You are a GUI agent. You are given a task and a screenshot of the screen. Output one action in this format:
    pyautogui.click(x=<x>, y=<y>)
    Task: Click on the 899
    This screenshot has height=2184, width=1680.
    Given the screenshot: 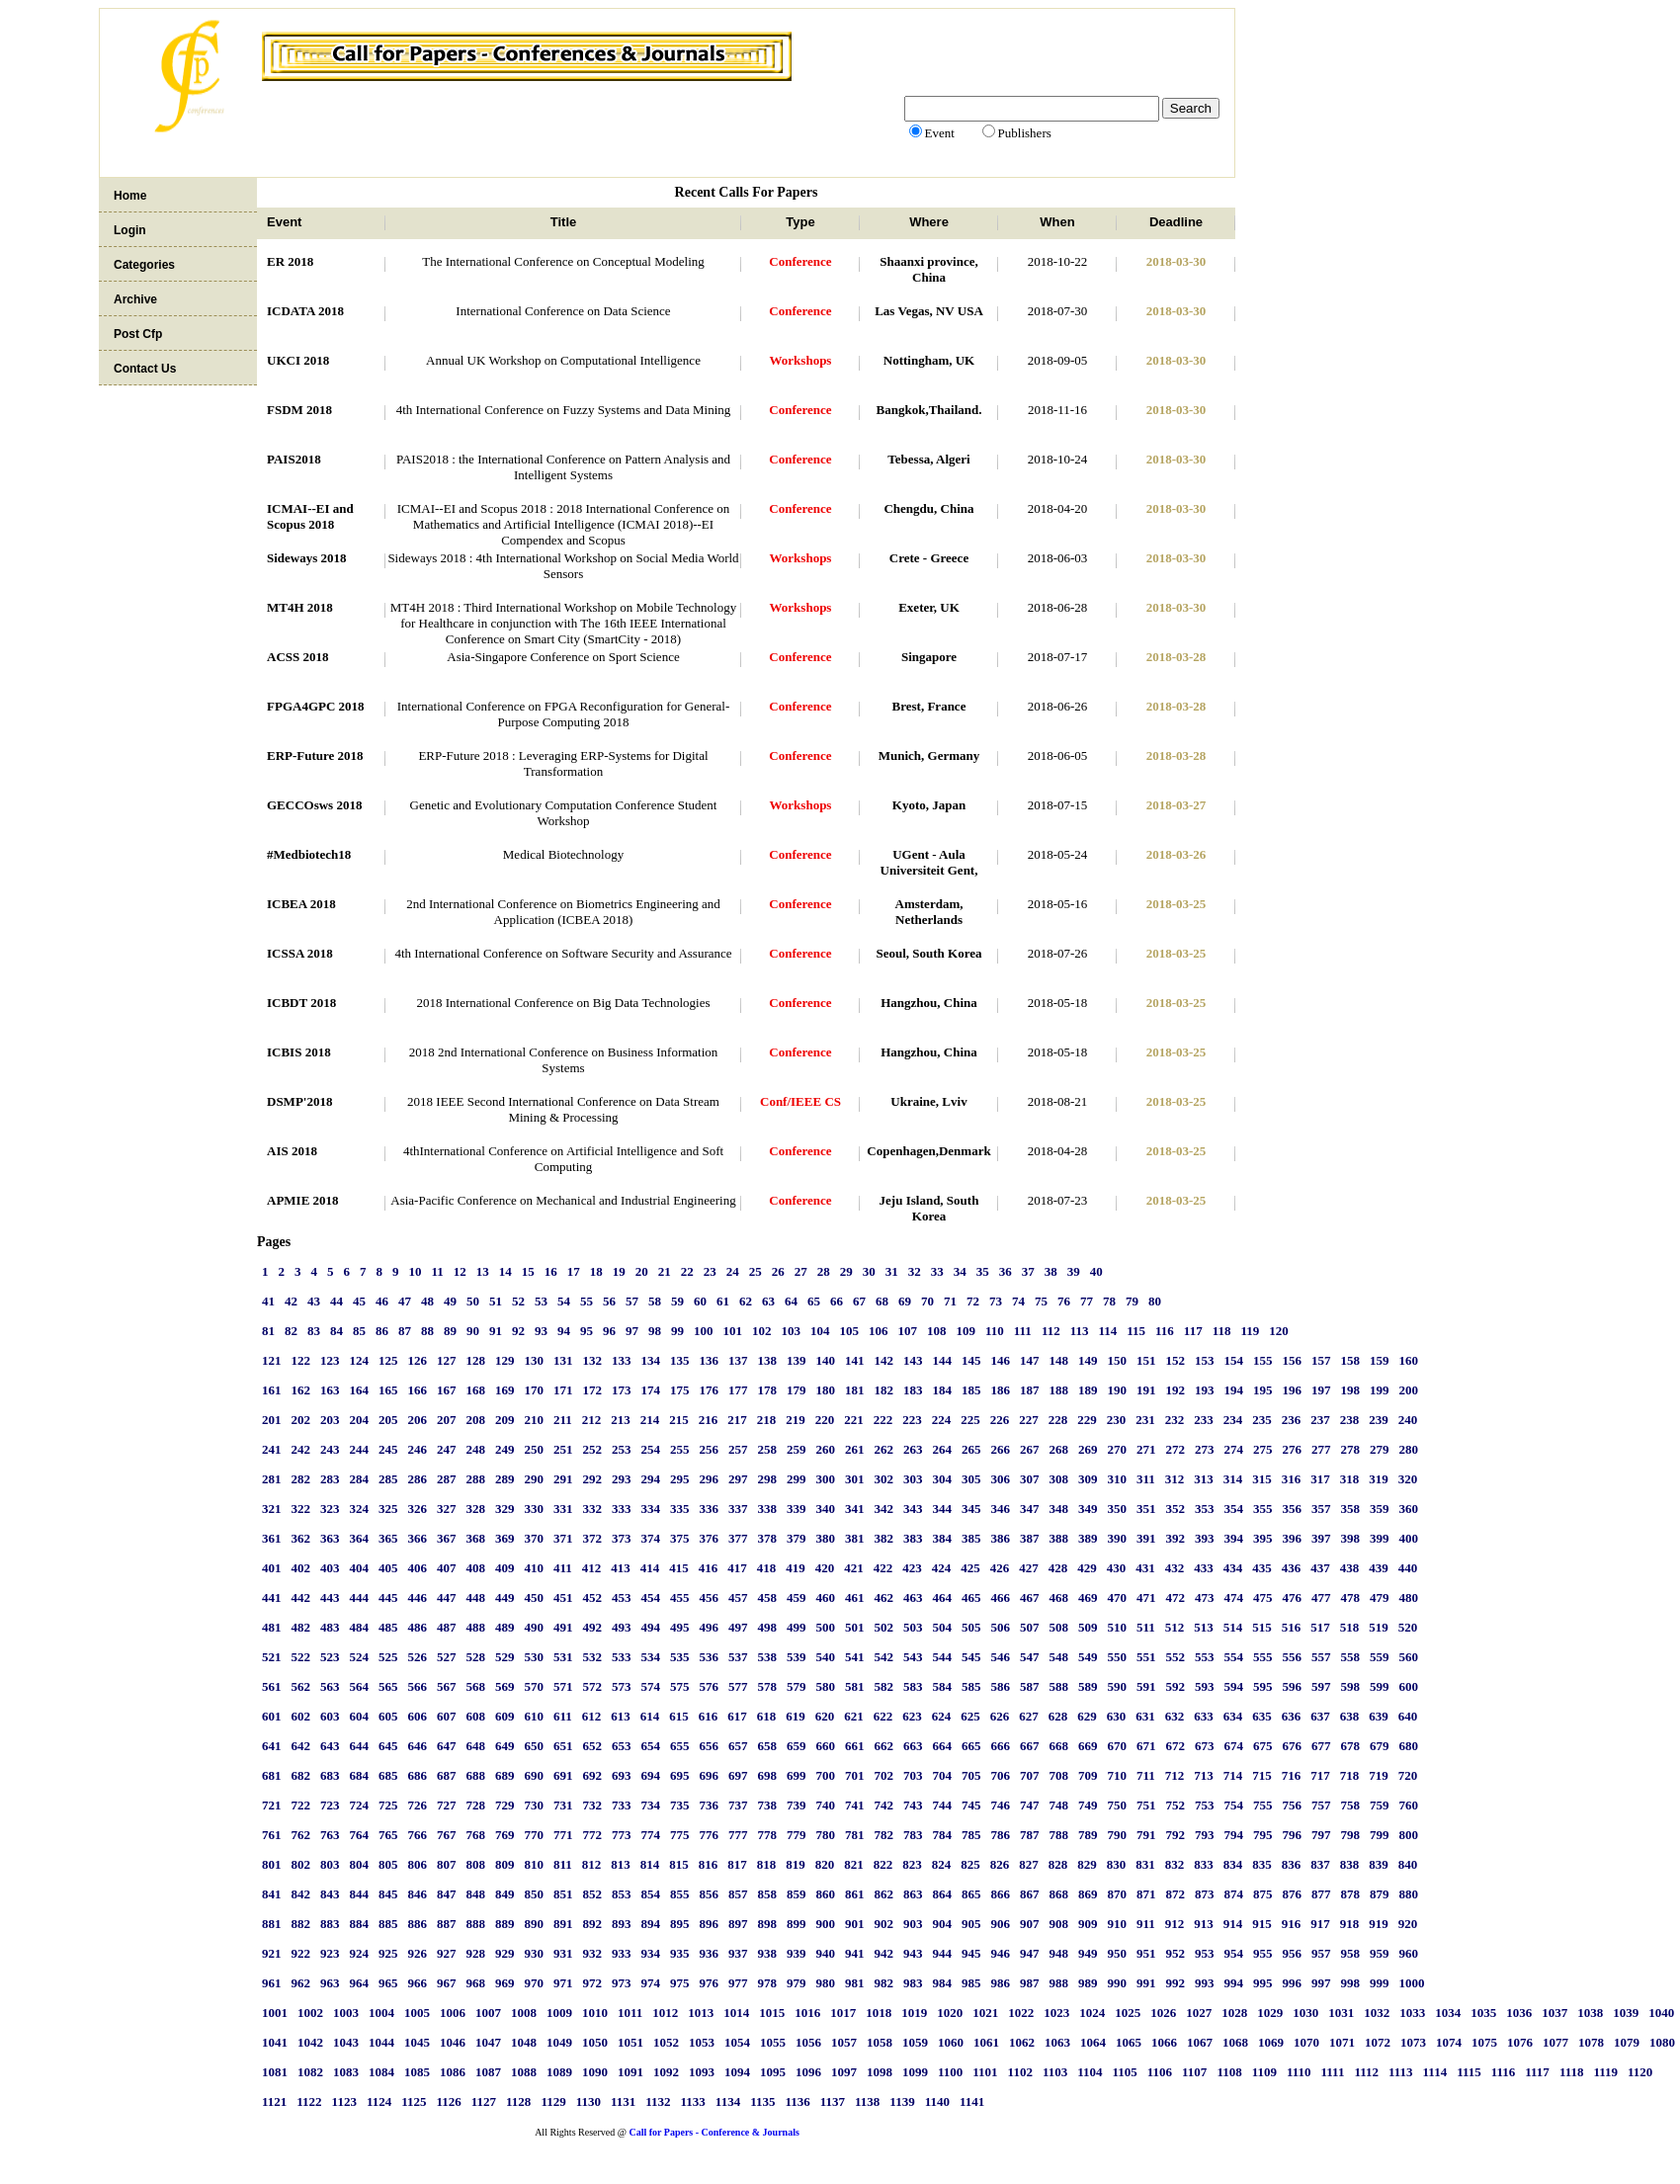 What is the action you would take?
    pyautogui.click(x=796, y=1923)
    